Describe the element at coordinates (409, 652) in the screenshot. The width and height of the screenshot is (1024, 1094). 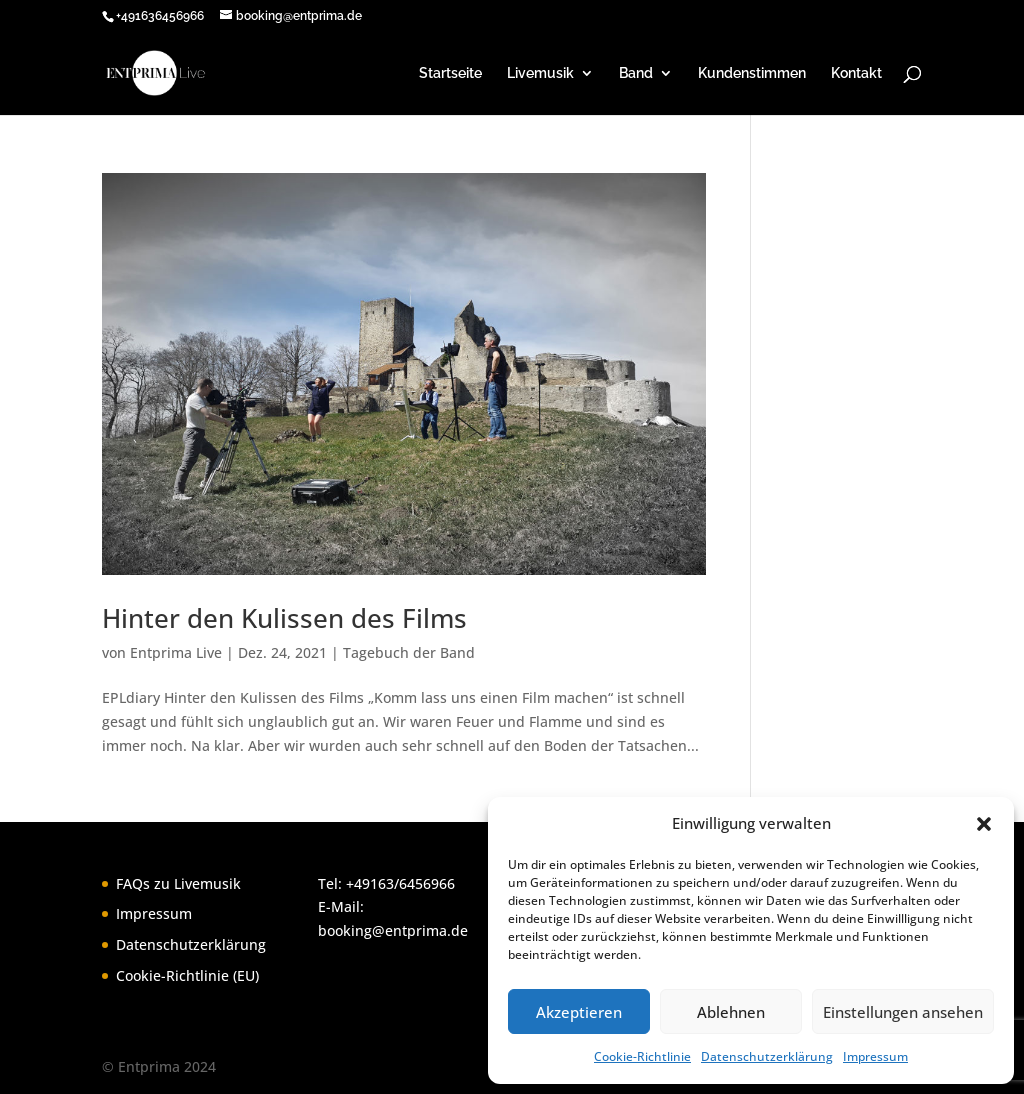
I see `Tagebuch der Band` at that location.